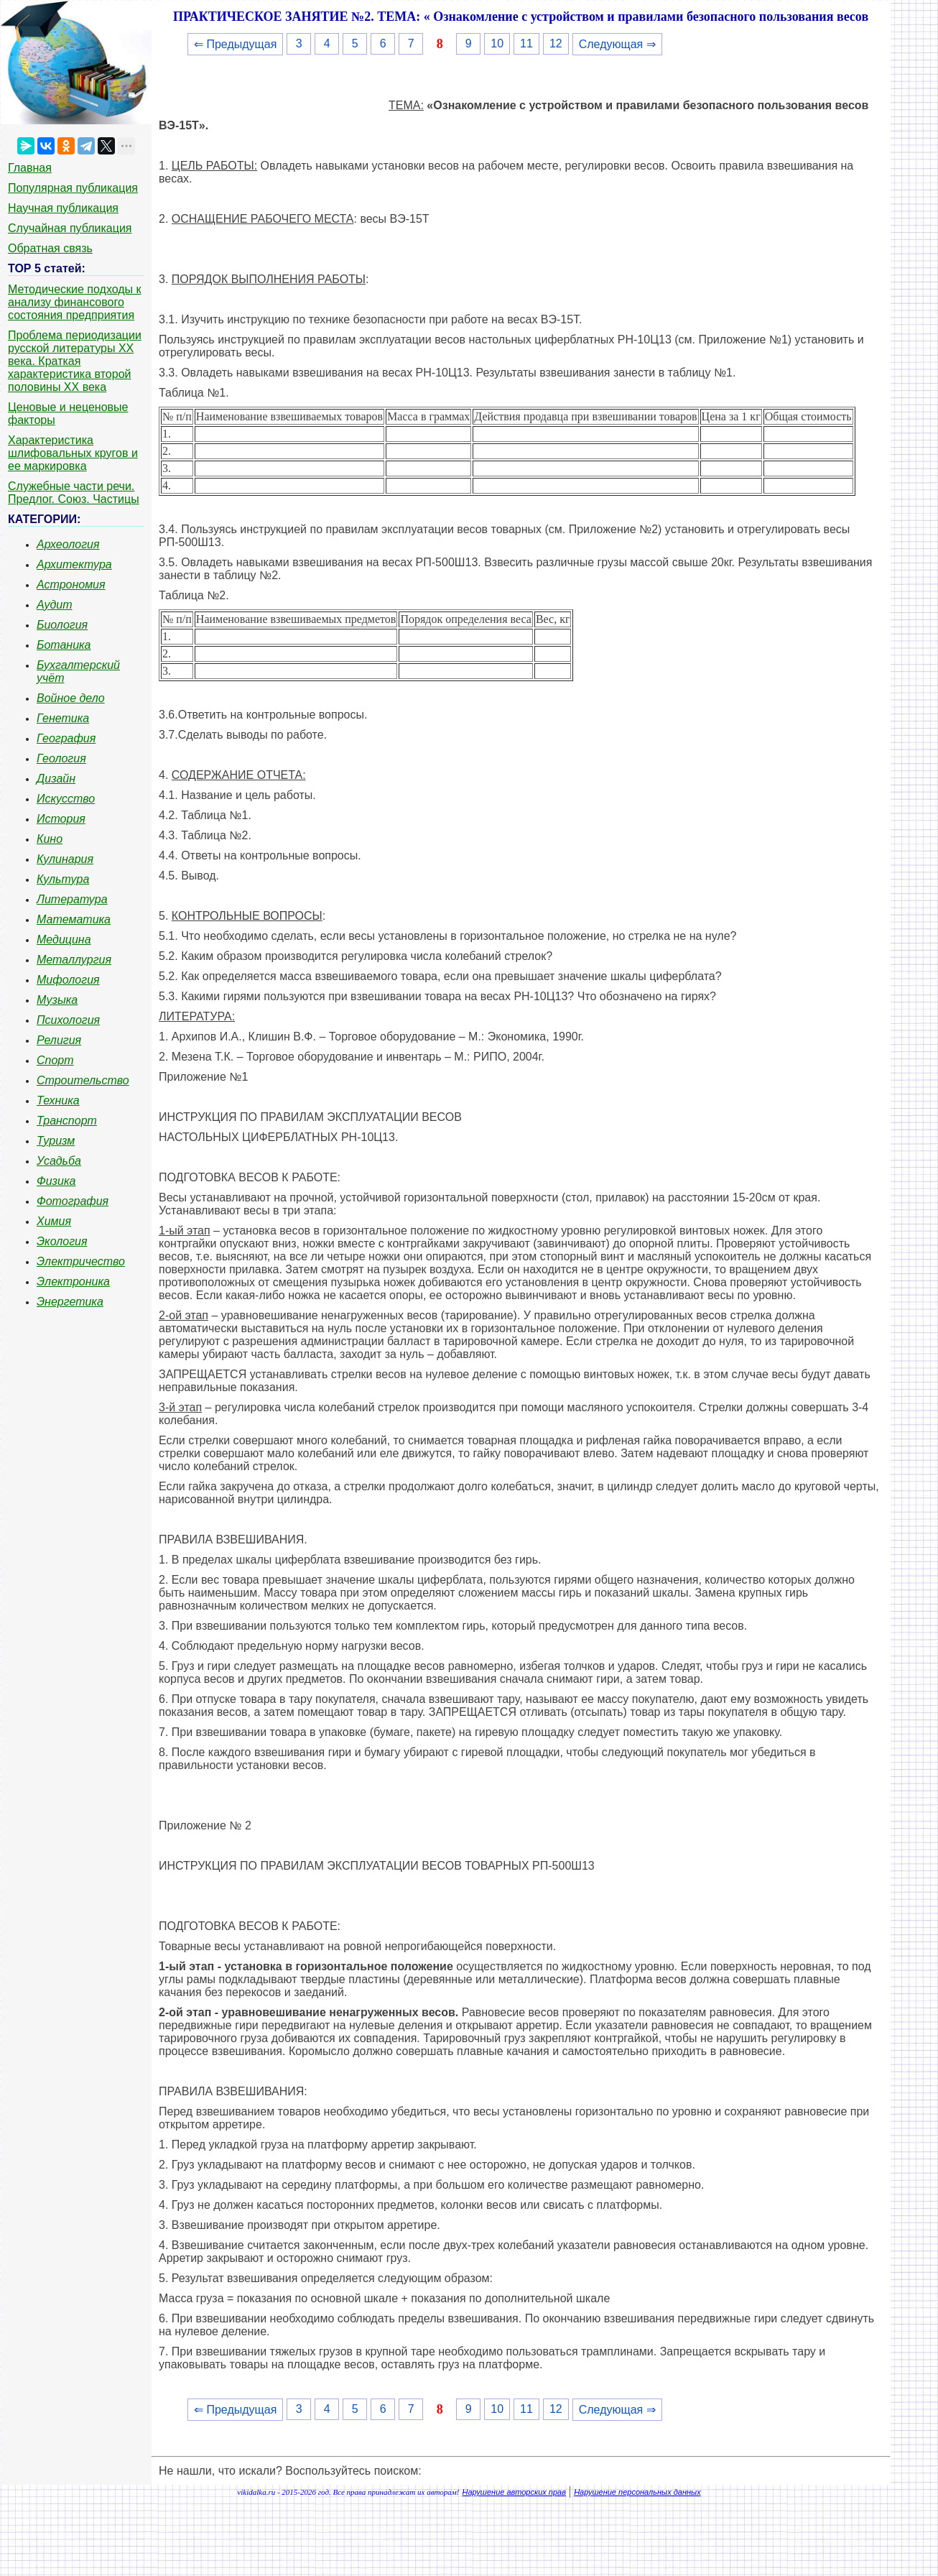 The width and height of the screenshot is (938, 2576). Describe the element at coordinates (526, 43) in the screenshot. I see `11` at that location.